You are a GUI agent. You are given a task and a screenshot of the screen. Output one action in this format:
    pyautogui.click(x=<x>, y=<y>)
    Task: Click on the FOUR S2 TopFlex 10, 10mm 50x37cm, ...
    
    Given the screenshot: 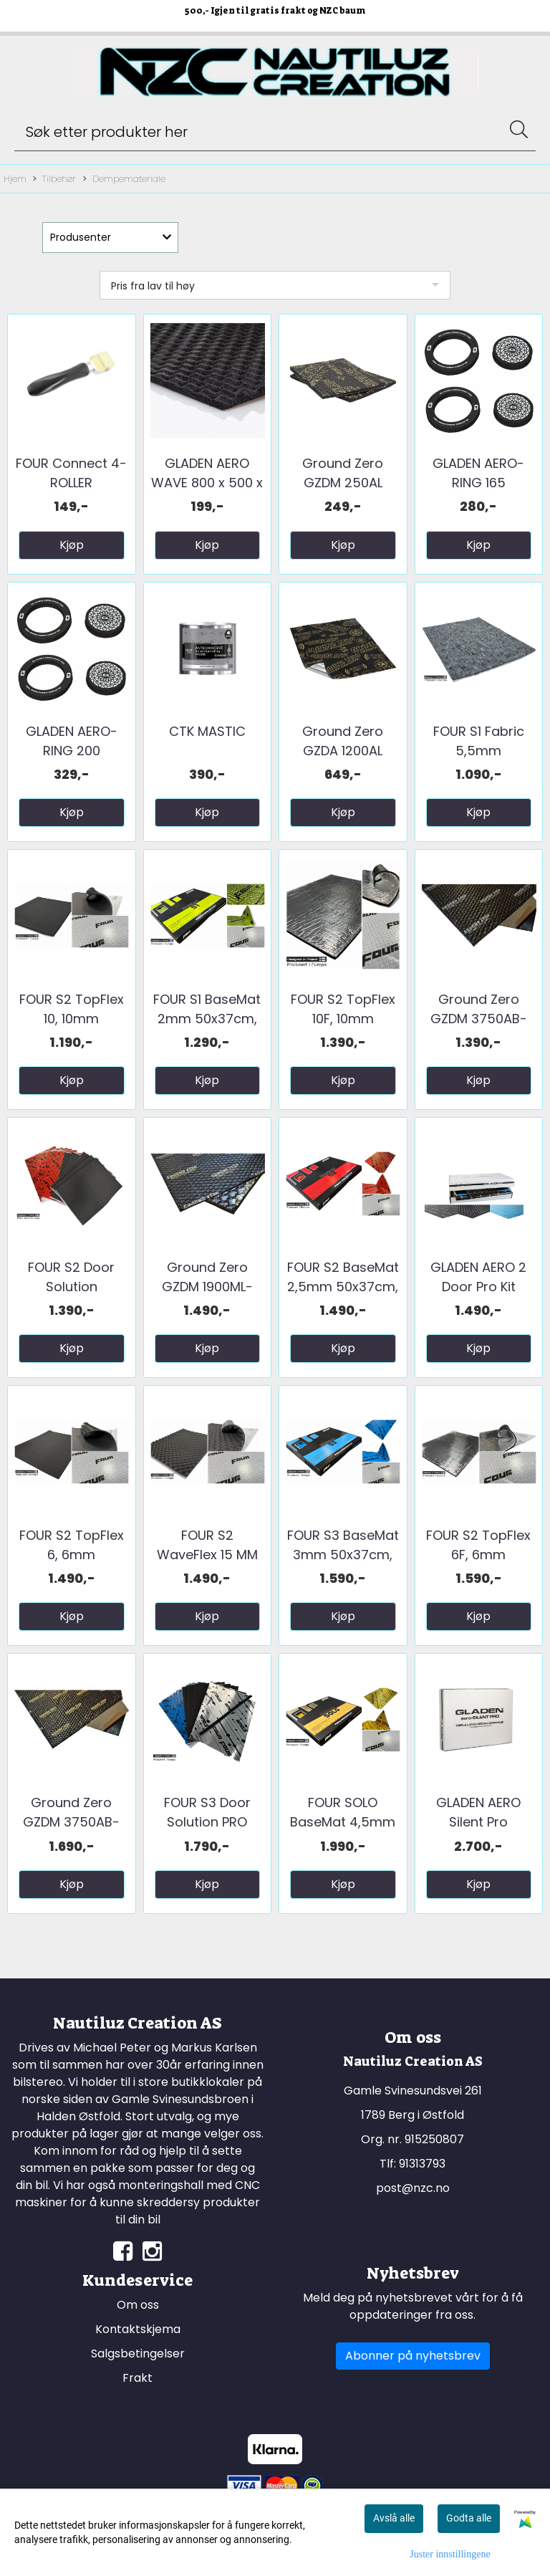 What is the action you would take?
    pyautogui.click(x=71, y=1018)
    